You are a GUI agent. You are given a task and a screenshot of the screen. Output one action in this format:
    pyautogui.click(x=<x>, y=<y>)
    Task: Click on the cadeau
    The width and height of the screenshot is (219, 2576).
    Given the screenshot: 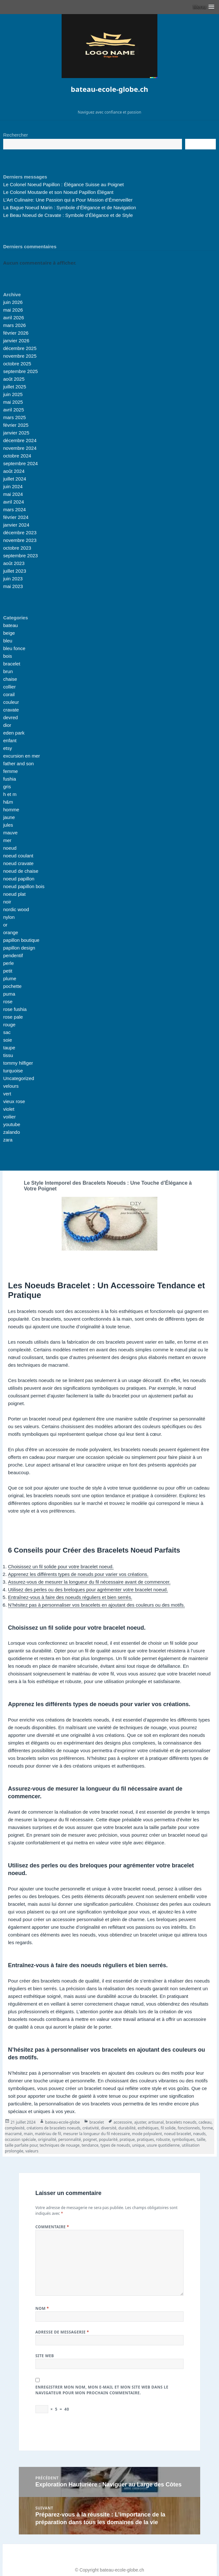 What is the action you would take?
    pyautogui.click(x=205, y=2122)
    